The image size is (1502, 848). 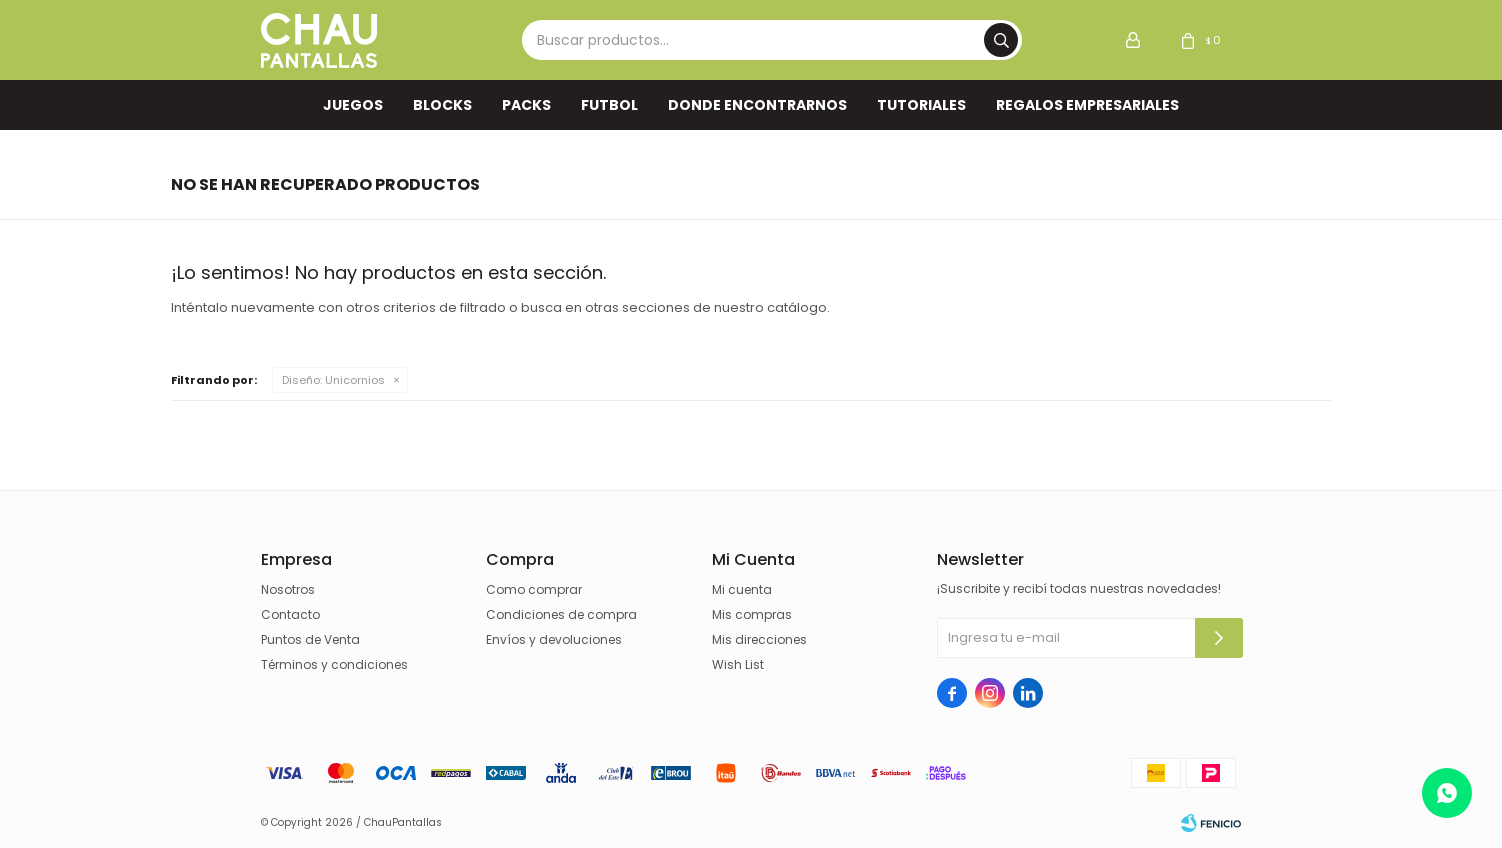 I want to click on FUTBOL, so click(x=609, y=105).